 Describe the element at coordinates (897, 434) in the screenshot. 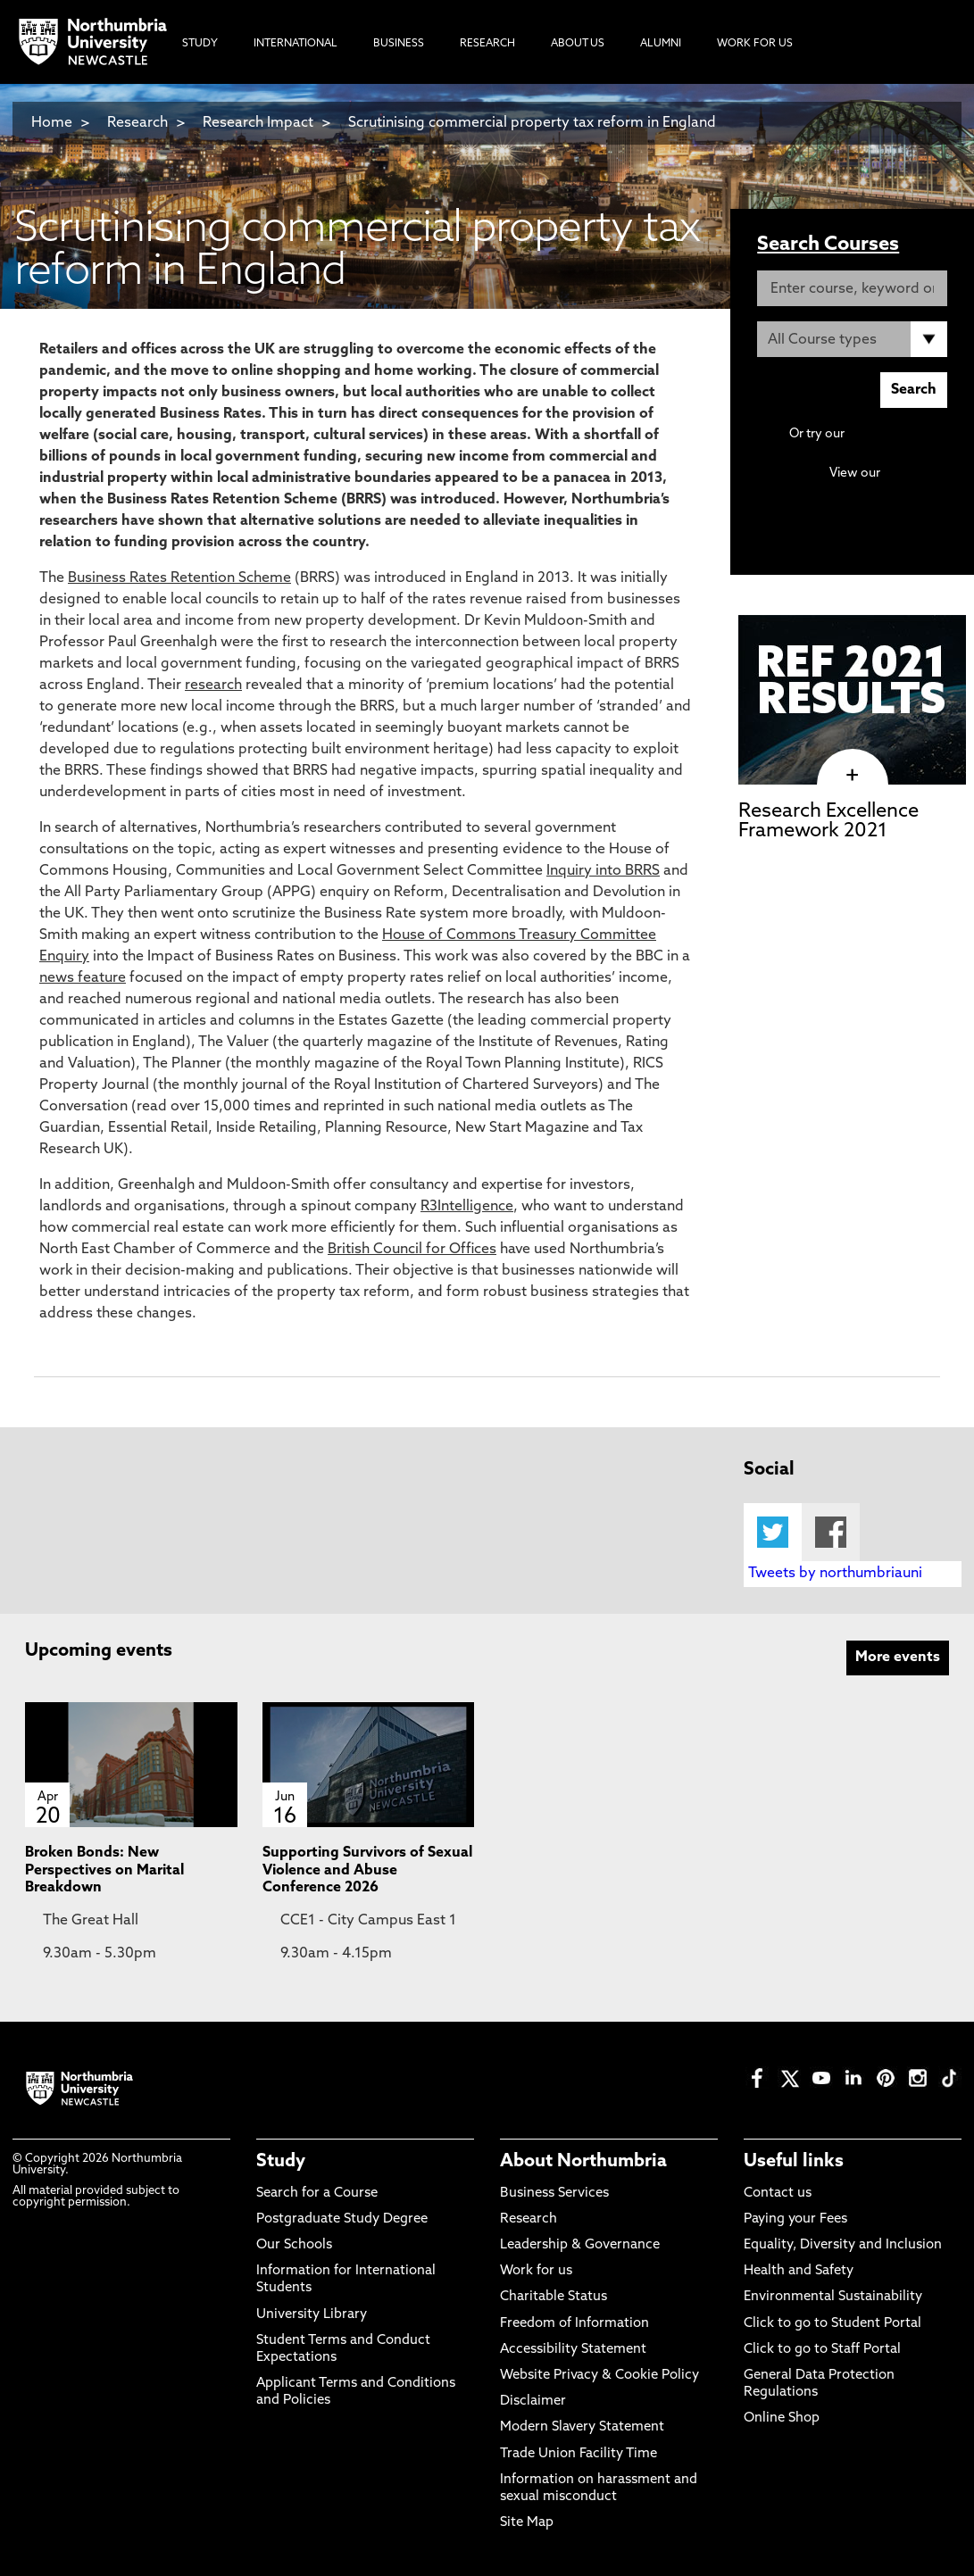

I see `Advanced search` at that location.